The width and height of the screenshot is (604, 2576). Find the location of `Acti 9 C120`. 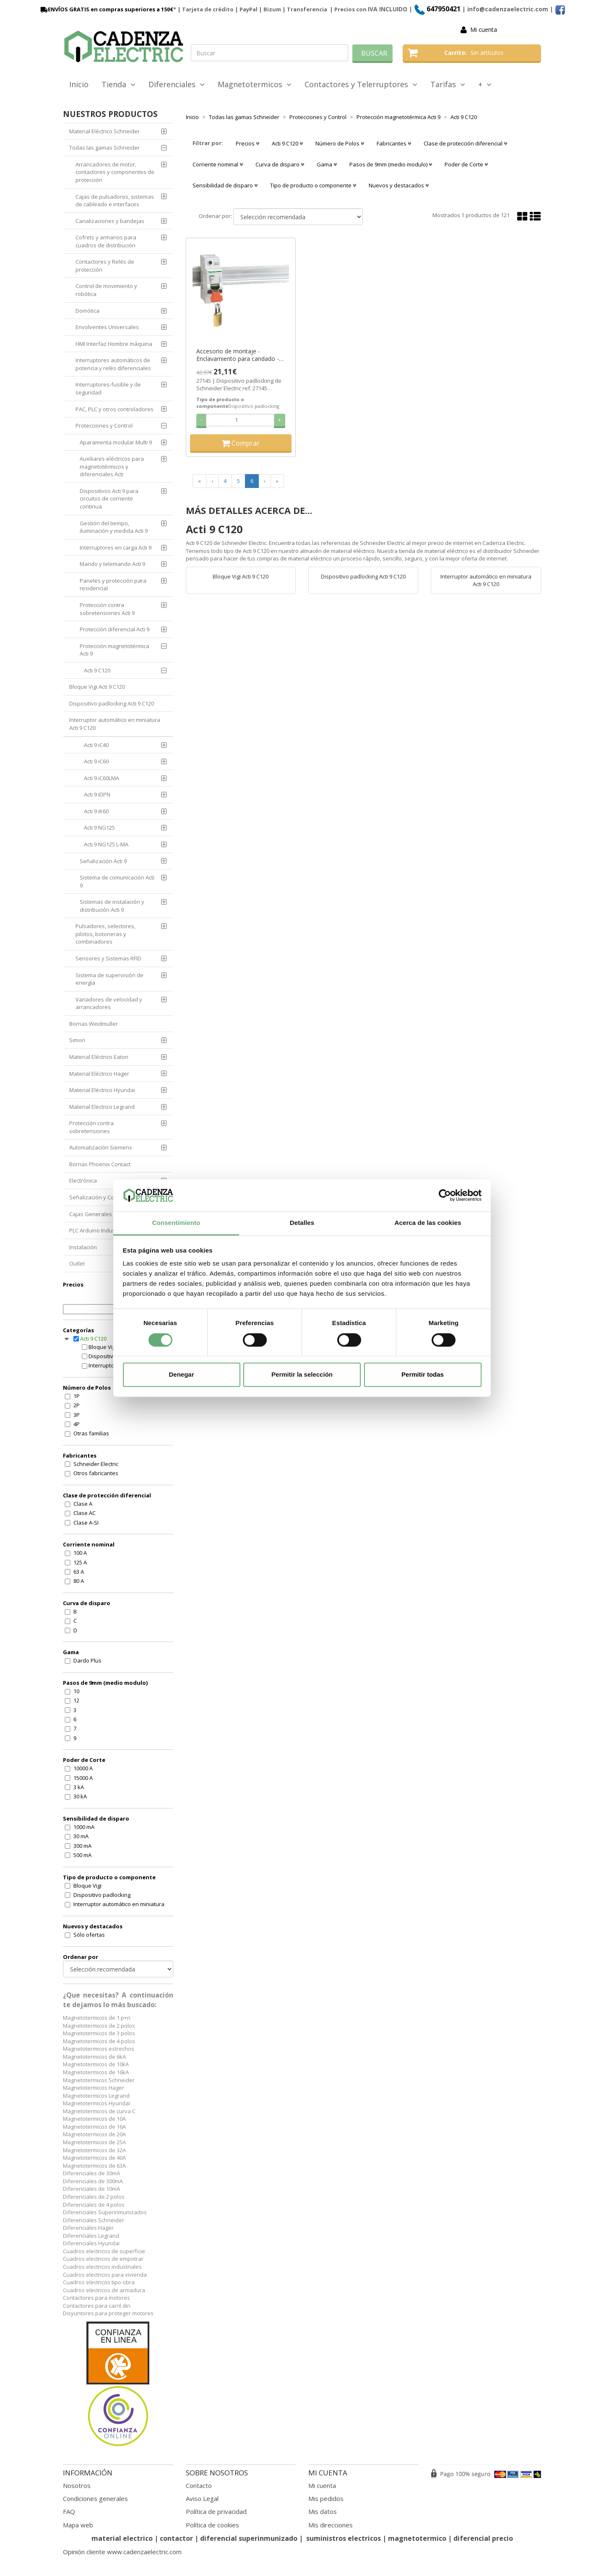

Acti 9 C120 is located at coordinates (97, 670).